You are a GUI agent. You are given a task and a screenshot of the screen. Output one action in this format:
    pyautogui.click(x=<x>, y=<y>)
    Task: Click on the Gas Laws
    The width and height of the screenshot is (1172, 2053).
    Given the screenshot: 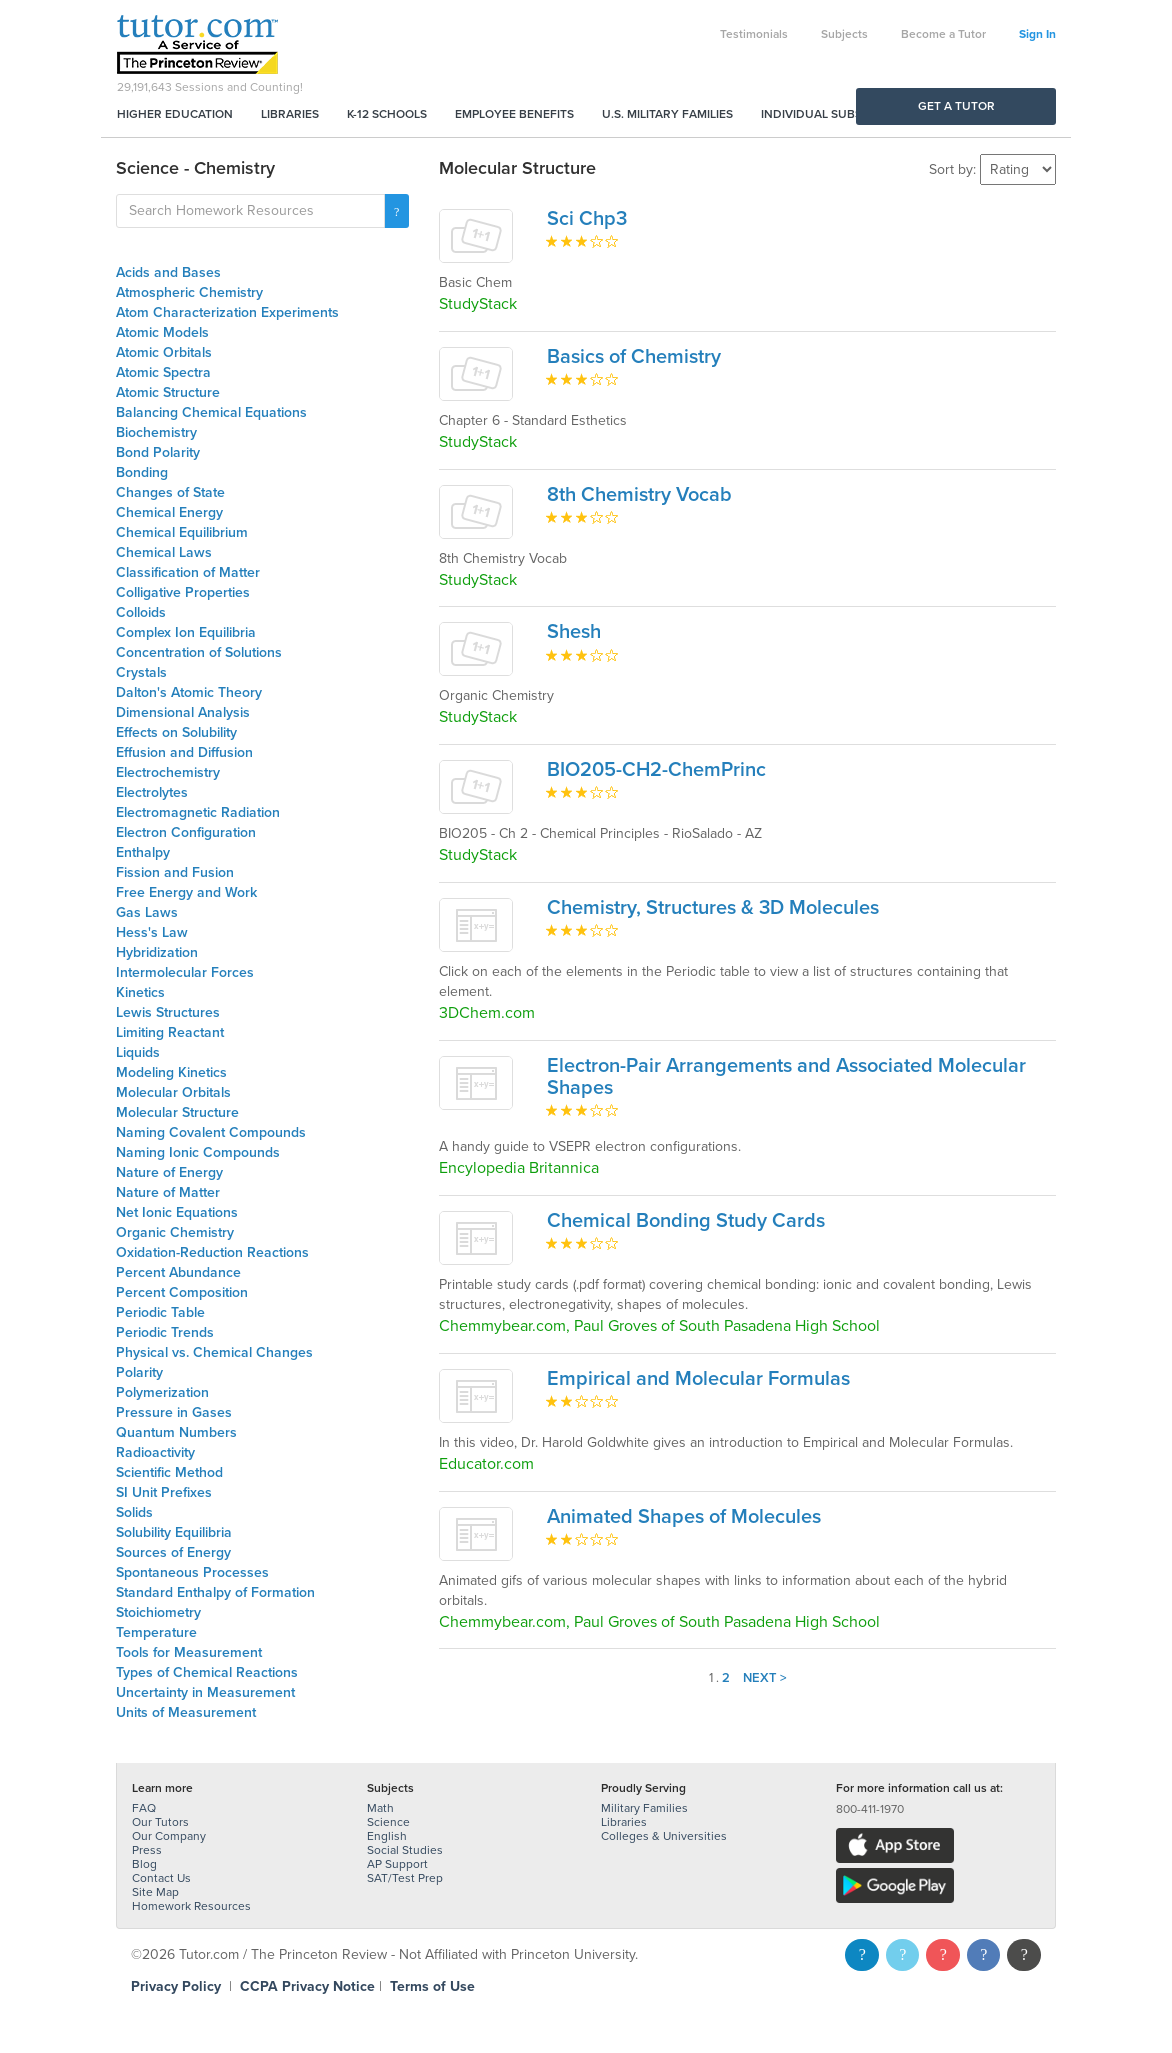 What is the action you would take?
    pyautogui.click(x=147, y=912)
    